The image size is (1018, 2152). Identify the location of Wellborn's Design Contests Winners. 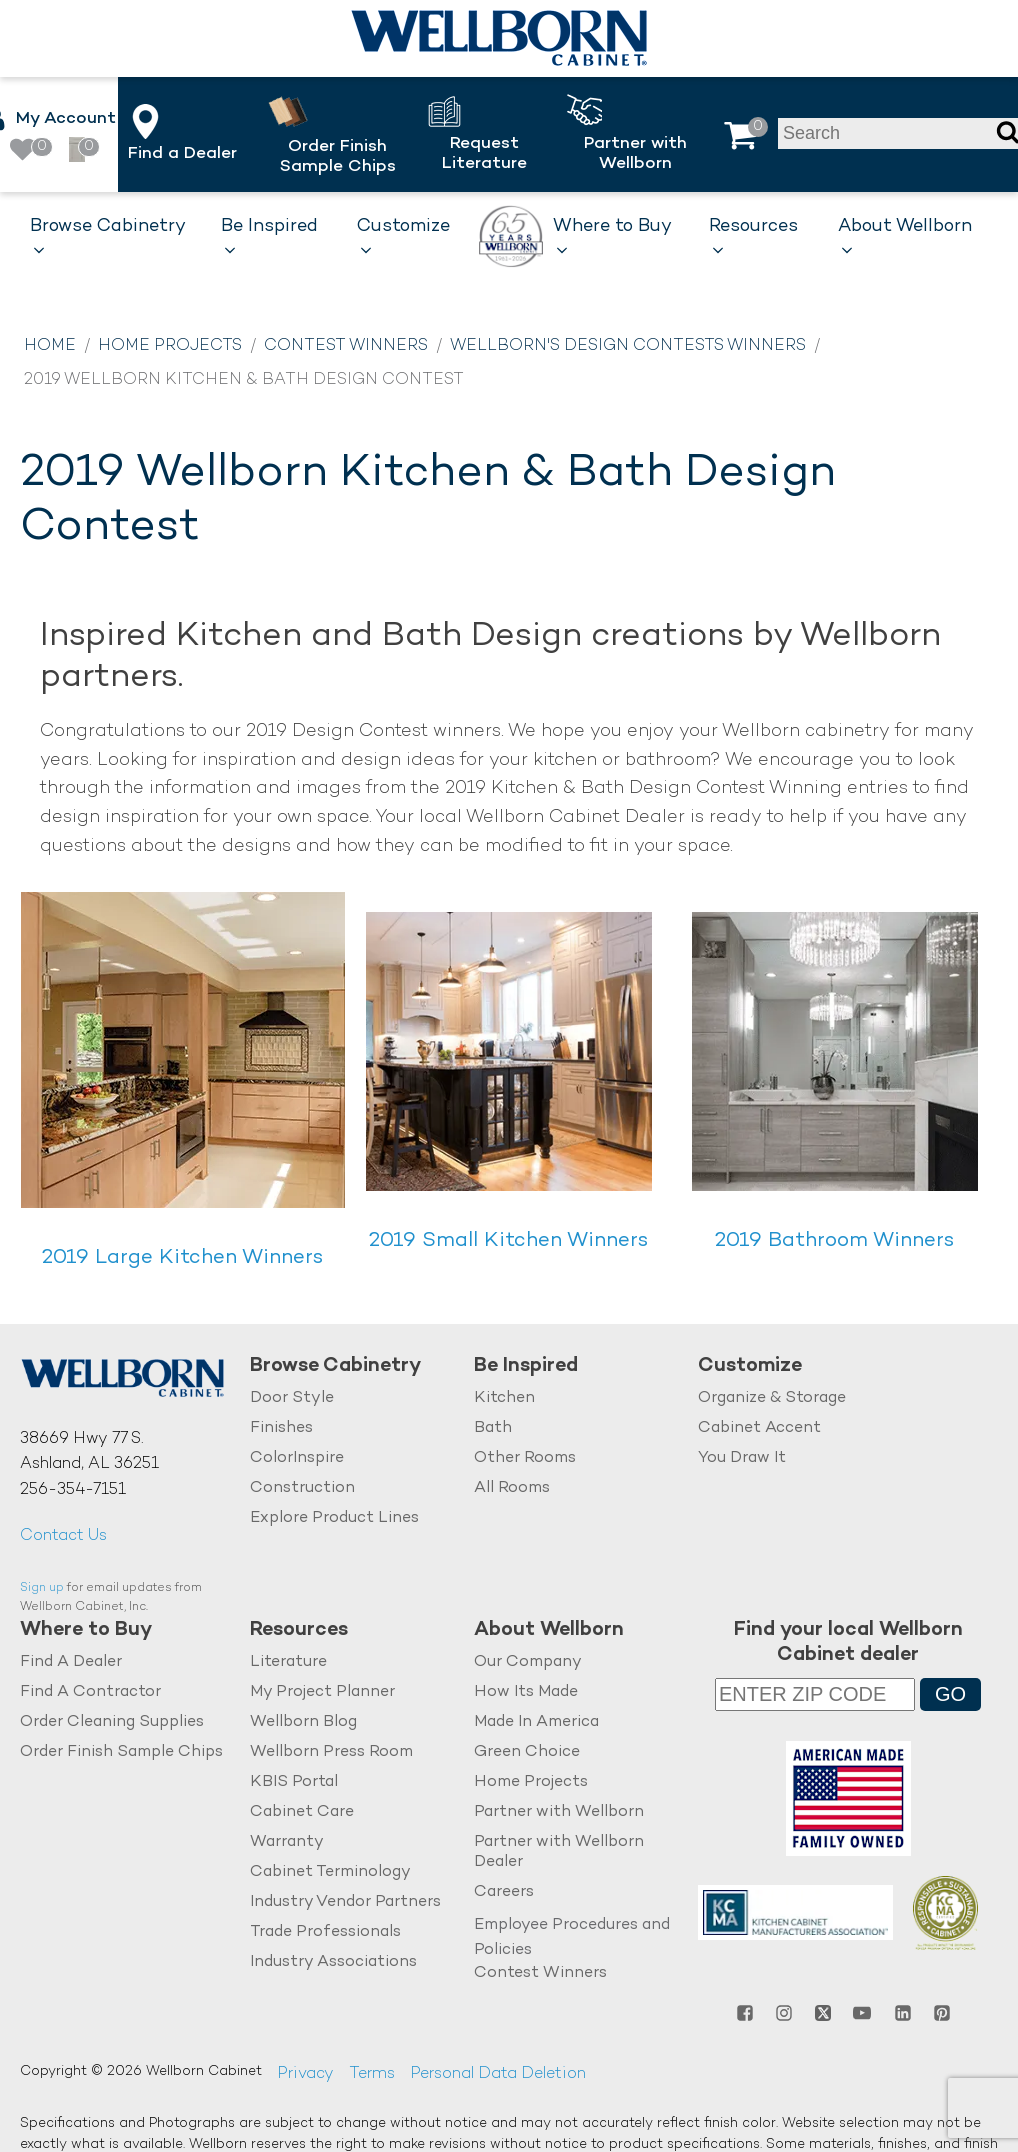
(628, 346).